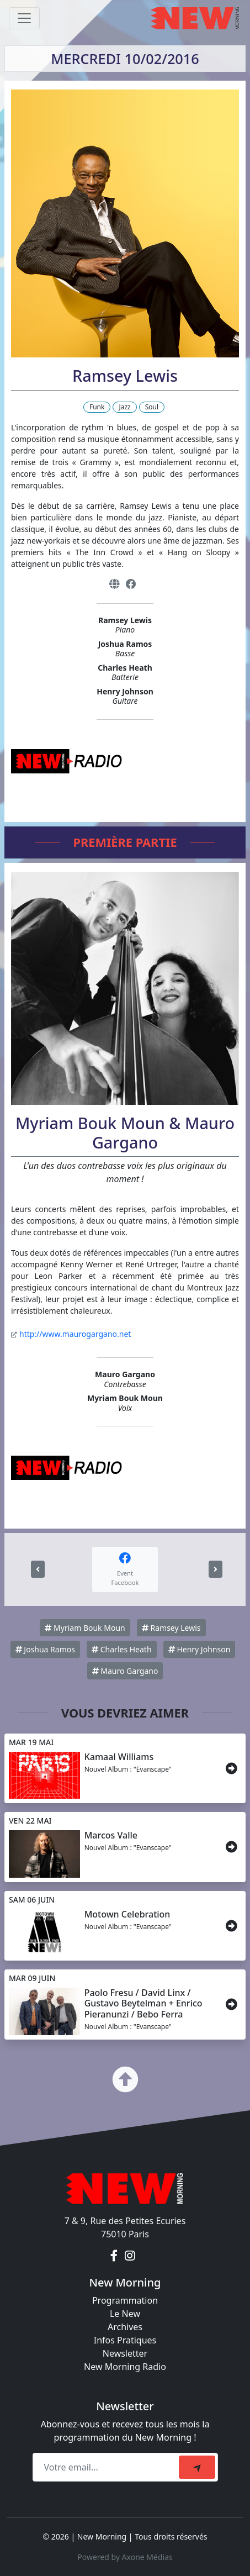 This screenshot has width=250, height=2576. Describe the element at coordinates (121, 1649) in the screenshot. I see `Charles Heath` at that location.